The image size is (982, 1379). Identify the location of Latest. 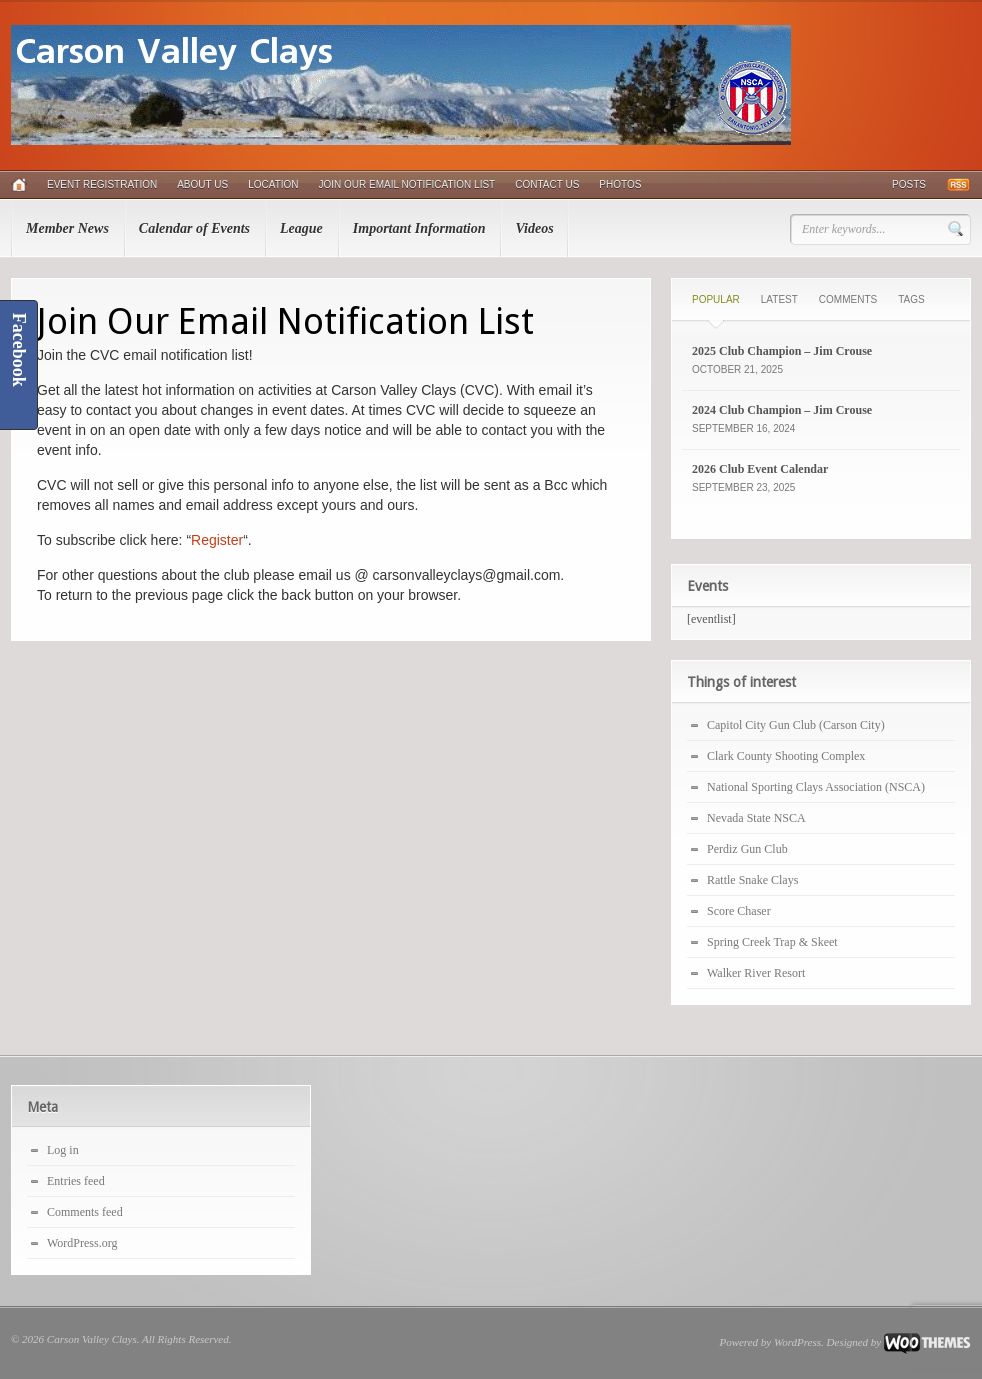
(779, 299).